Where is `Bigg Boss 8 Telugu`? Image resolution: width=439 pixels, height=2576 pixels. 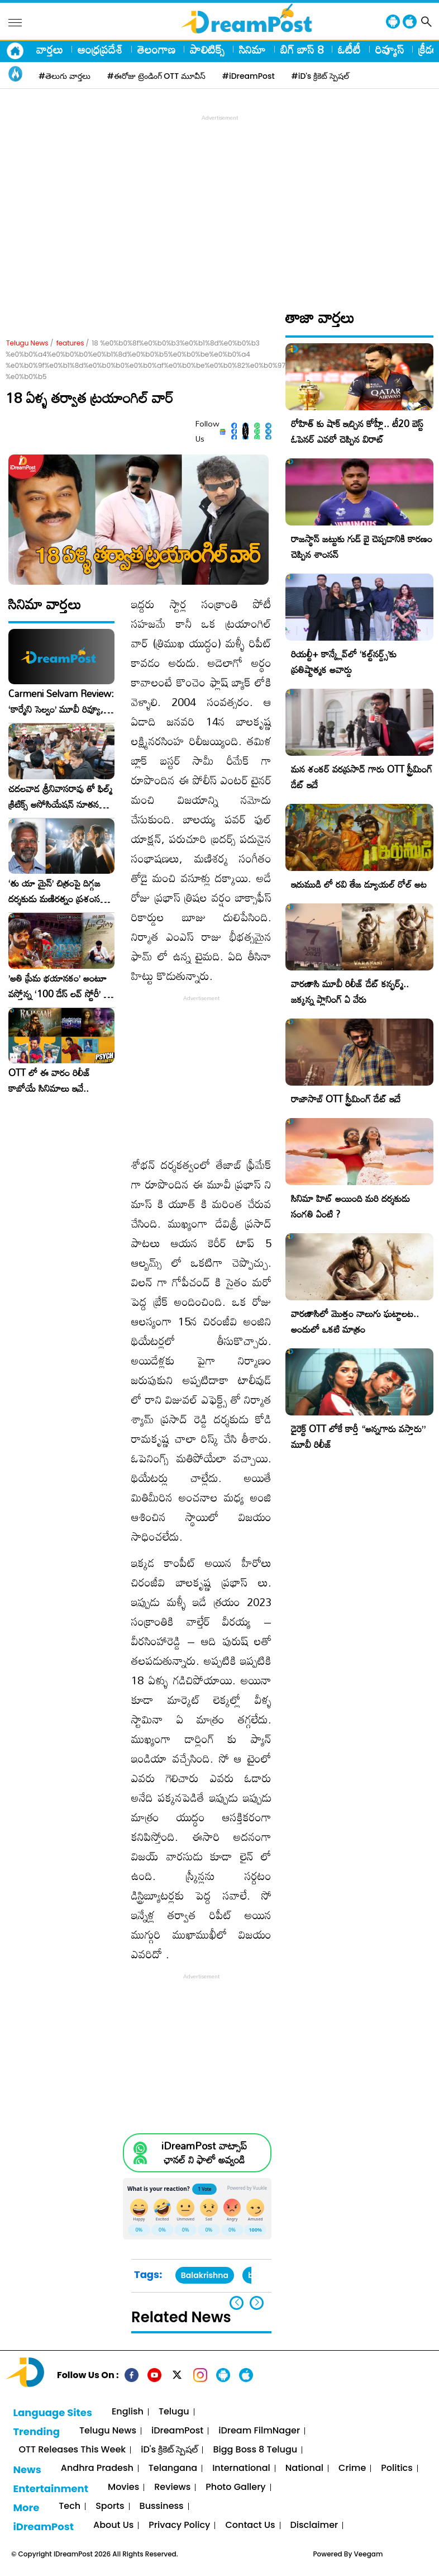 Bigg Boss 8 Telugu is located at coordinates (255, 2450).